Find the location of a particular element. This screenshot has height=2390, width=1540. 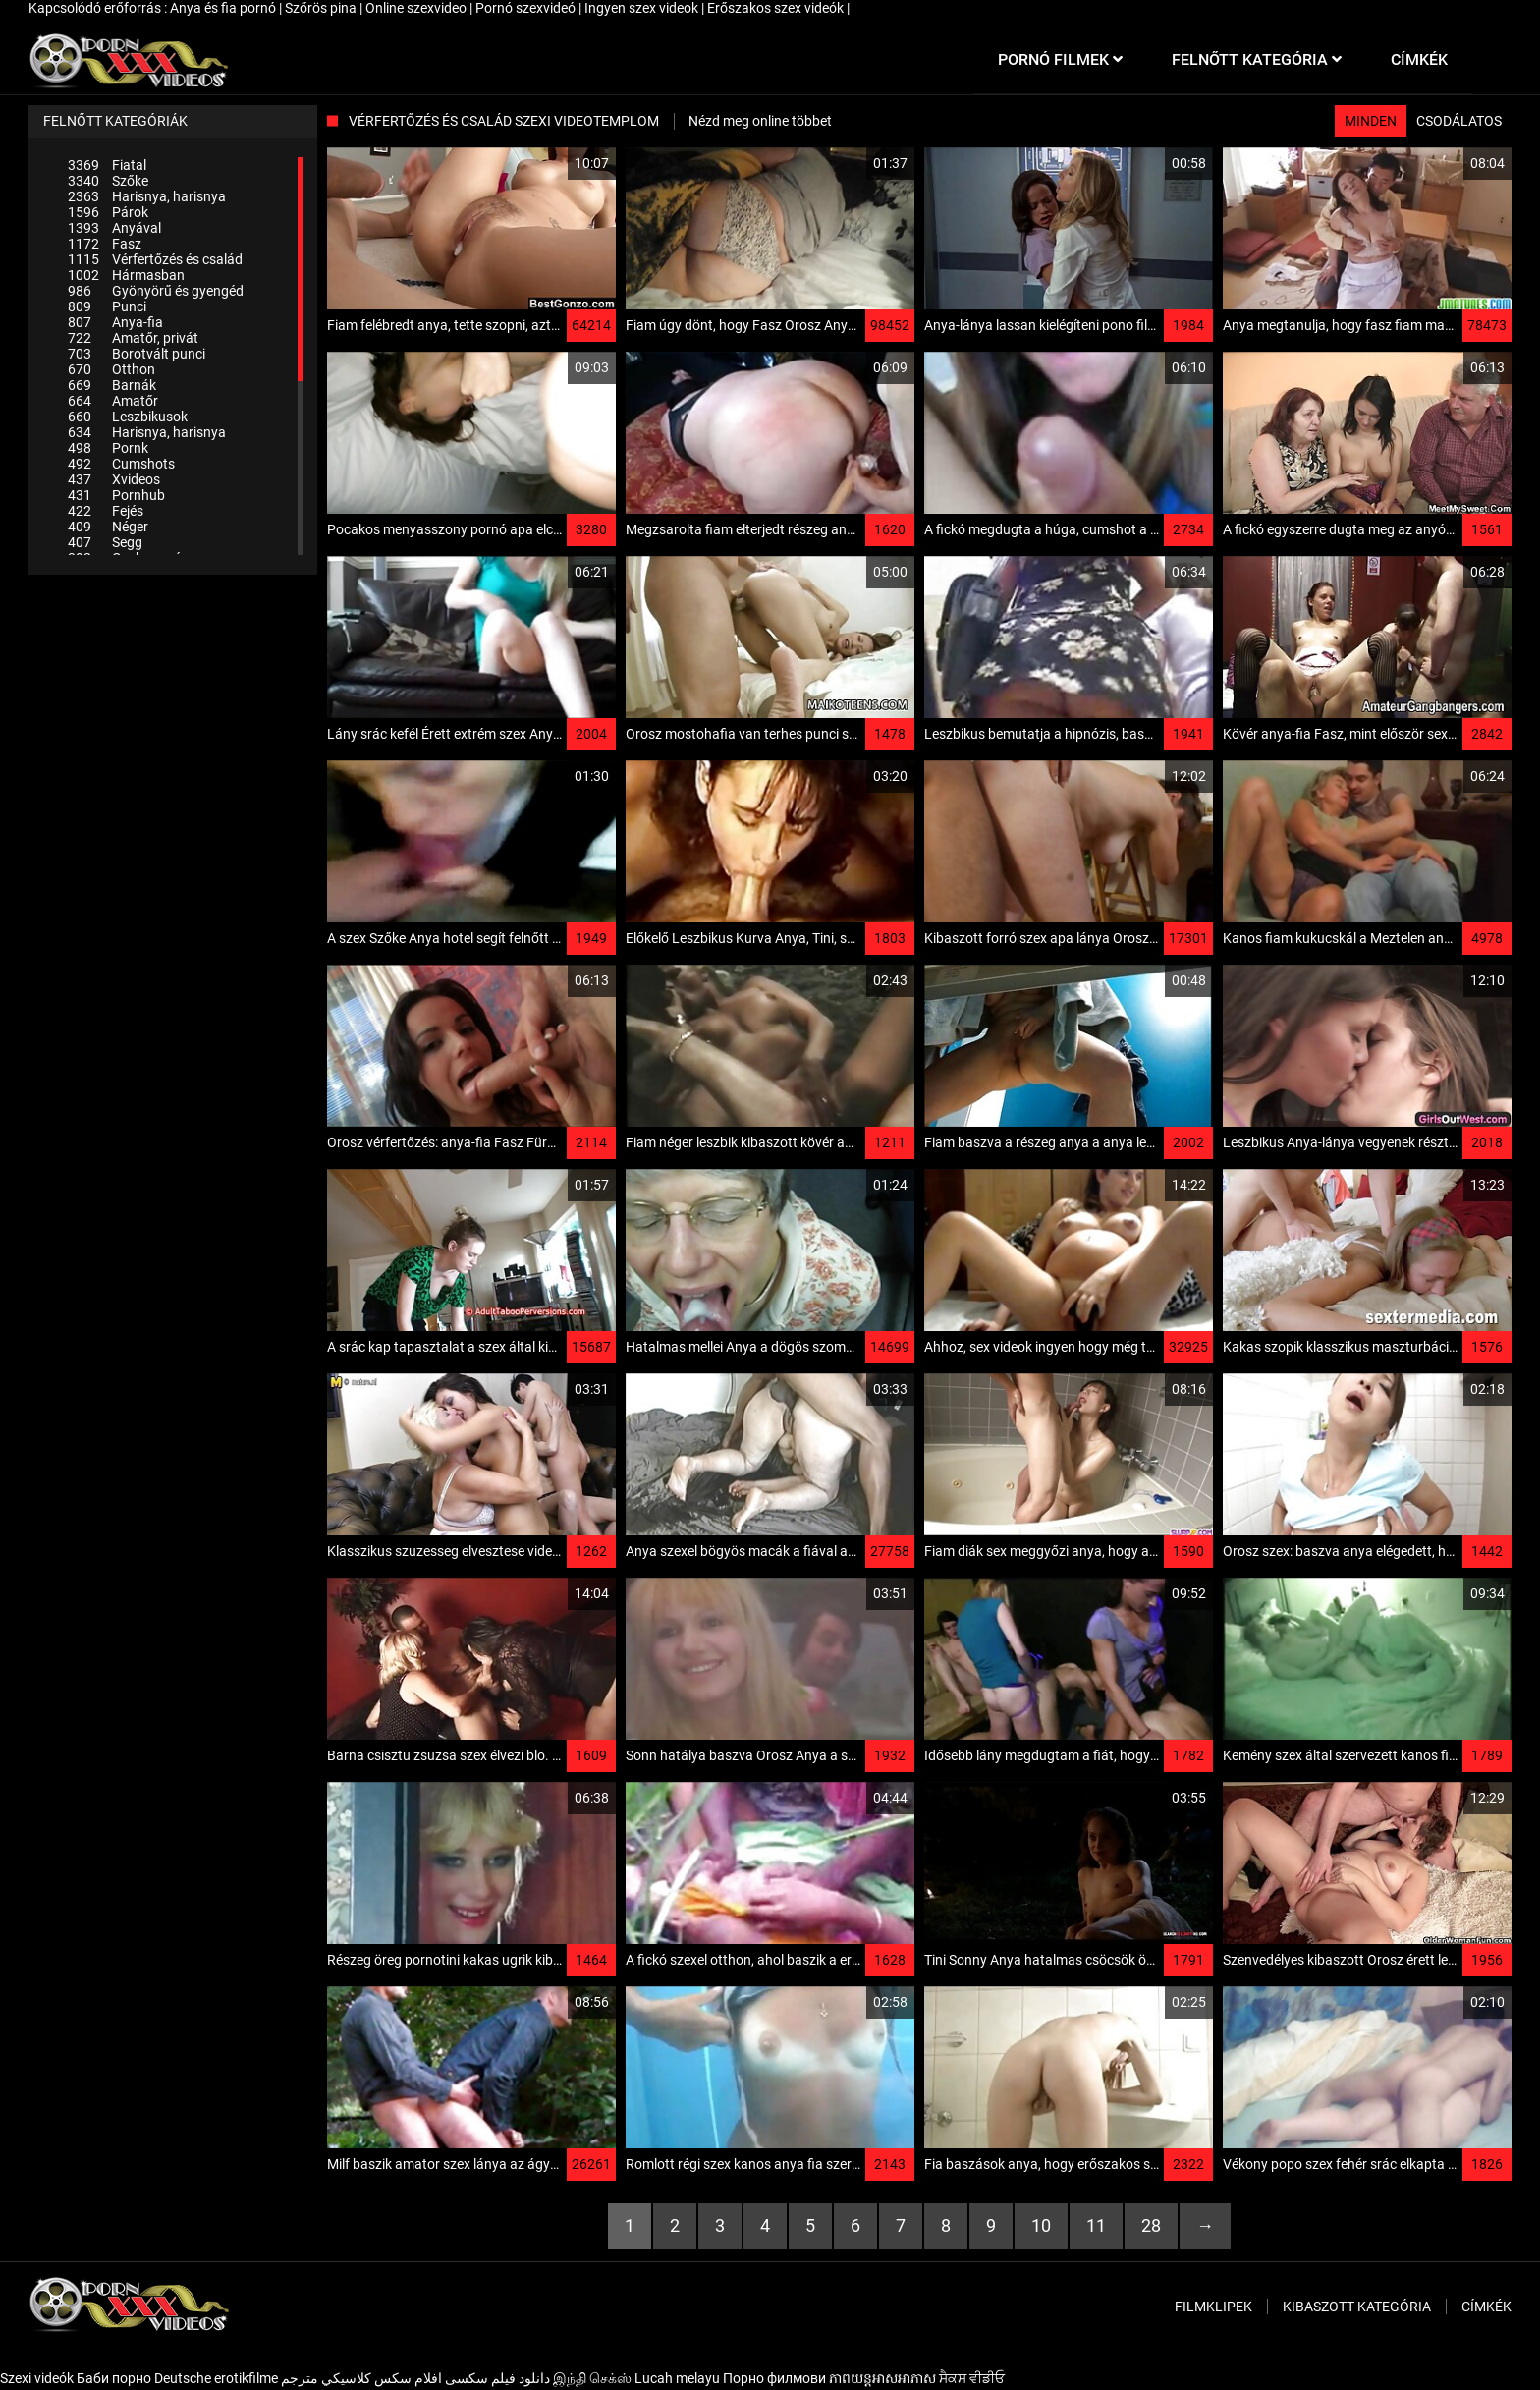

دانلود فیلم‌ سکسی is located at coordinates (497, 2378).